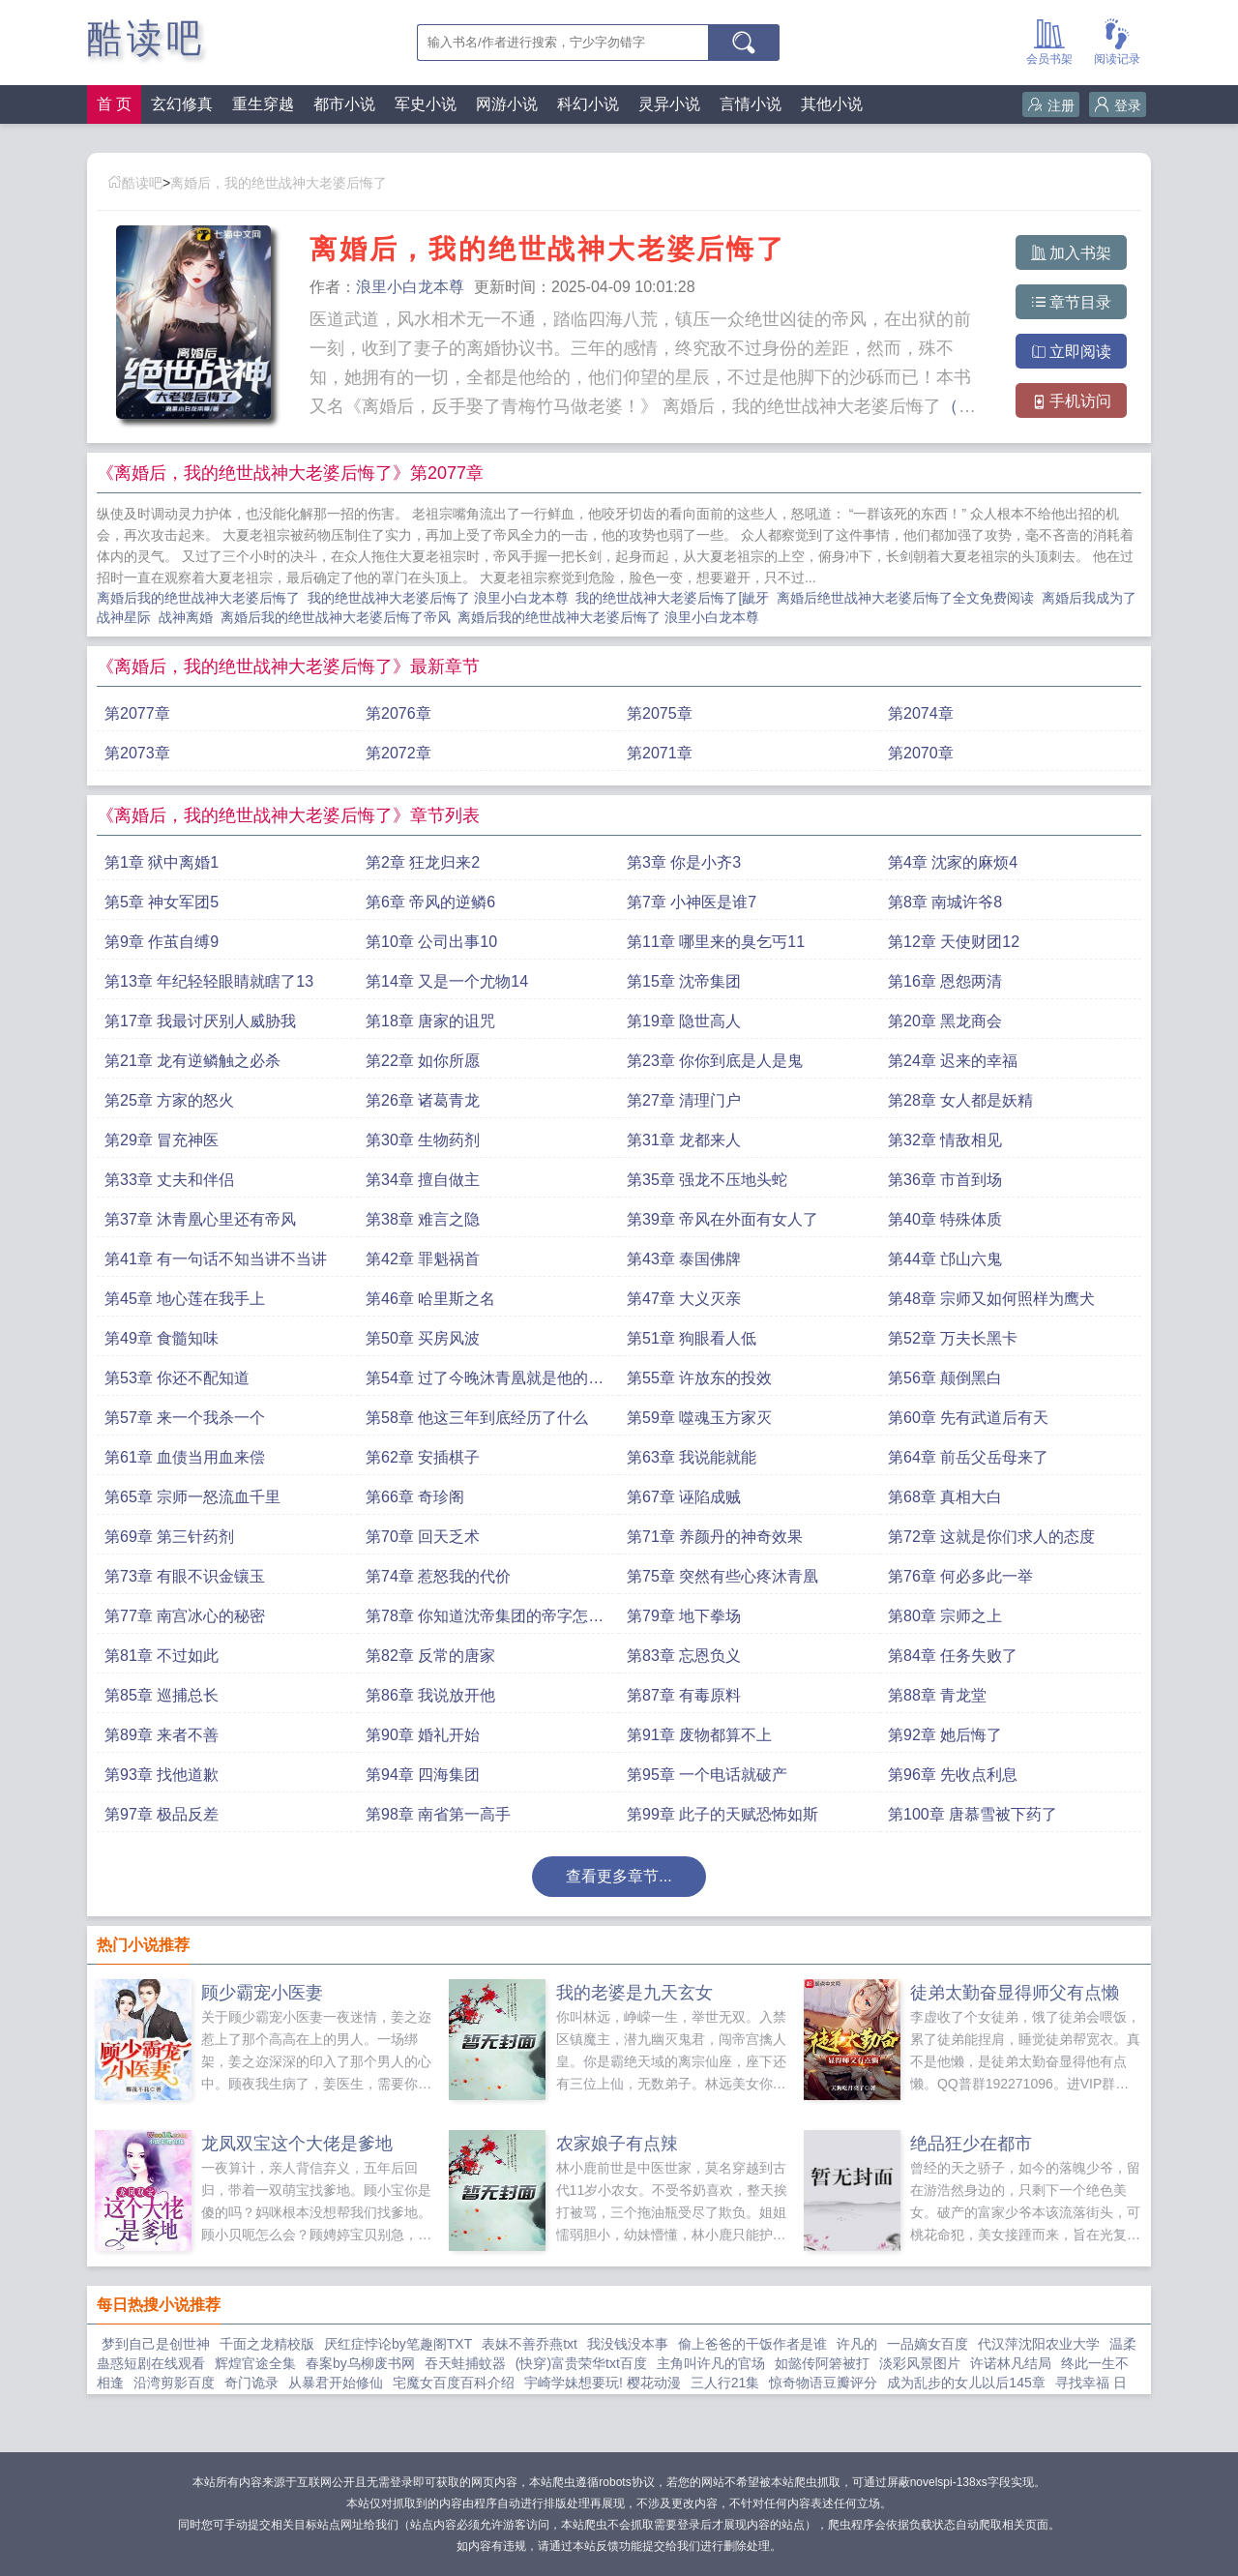 Image resolution: width=1238 pixels, height=2576 pixels. What do you see at coordinates (715, 1536) in the screenshot?
I see `第71章 养颜丹的神奇效果` at bounding box center [715, 1536].